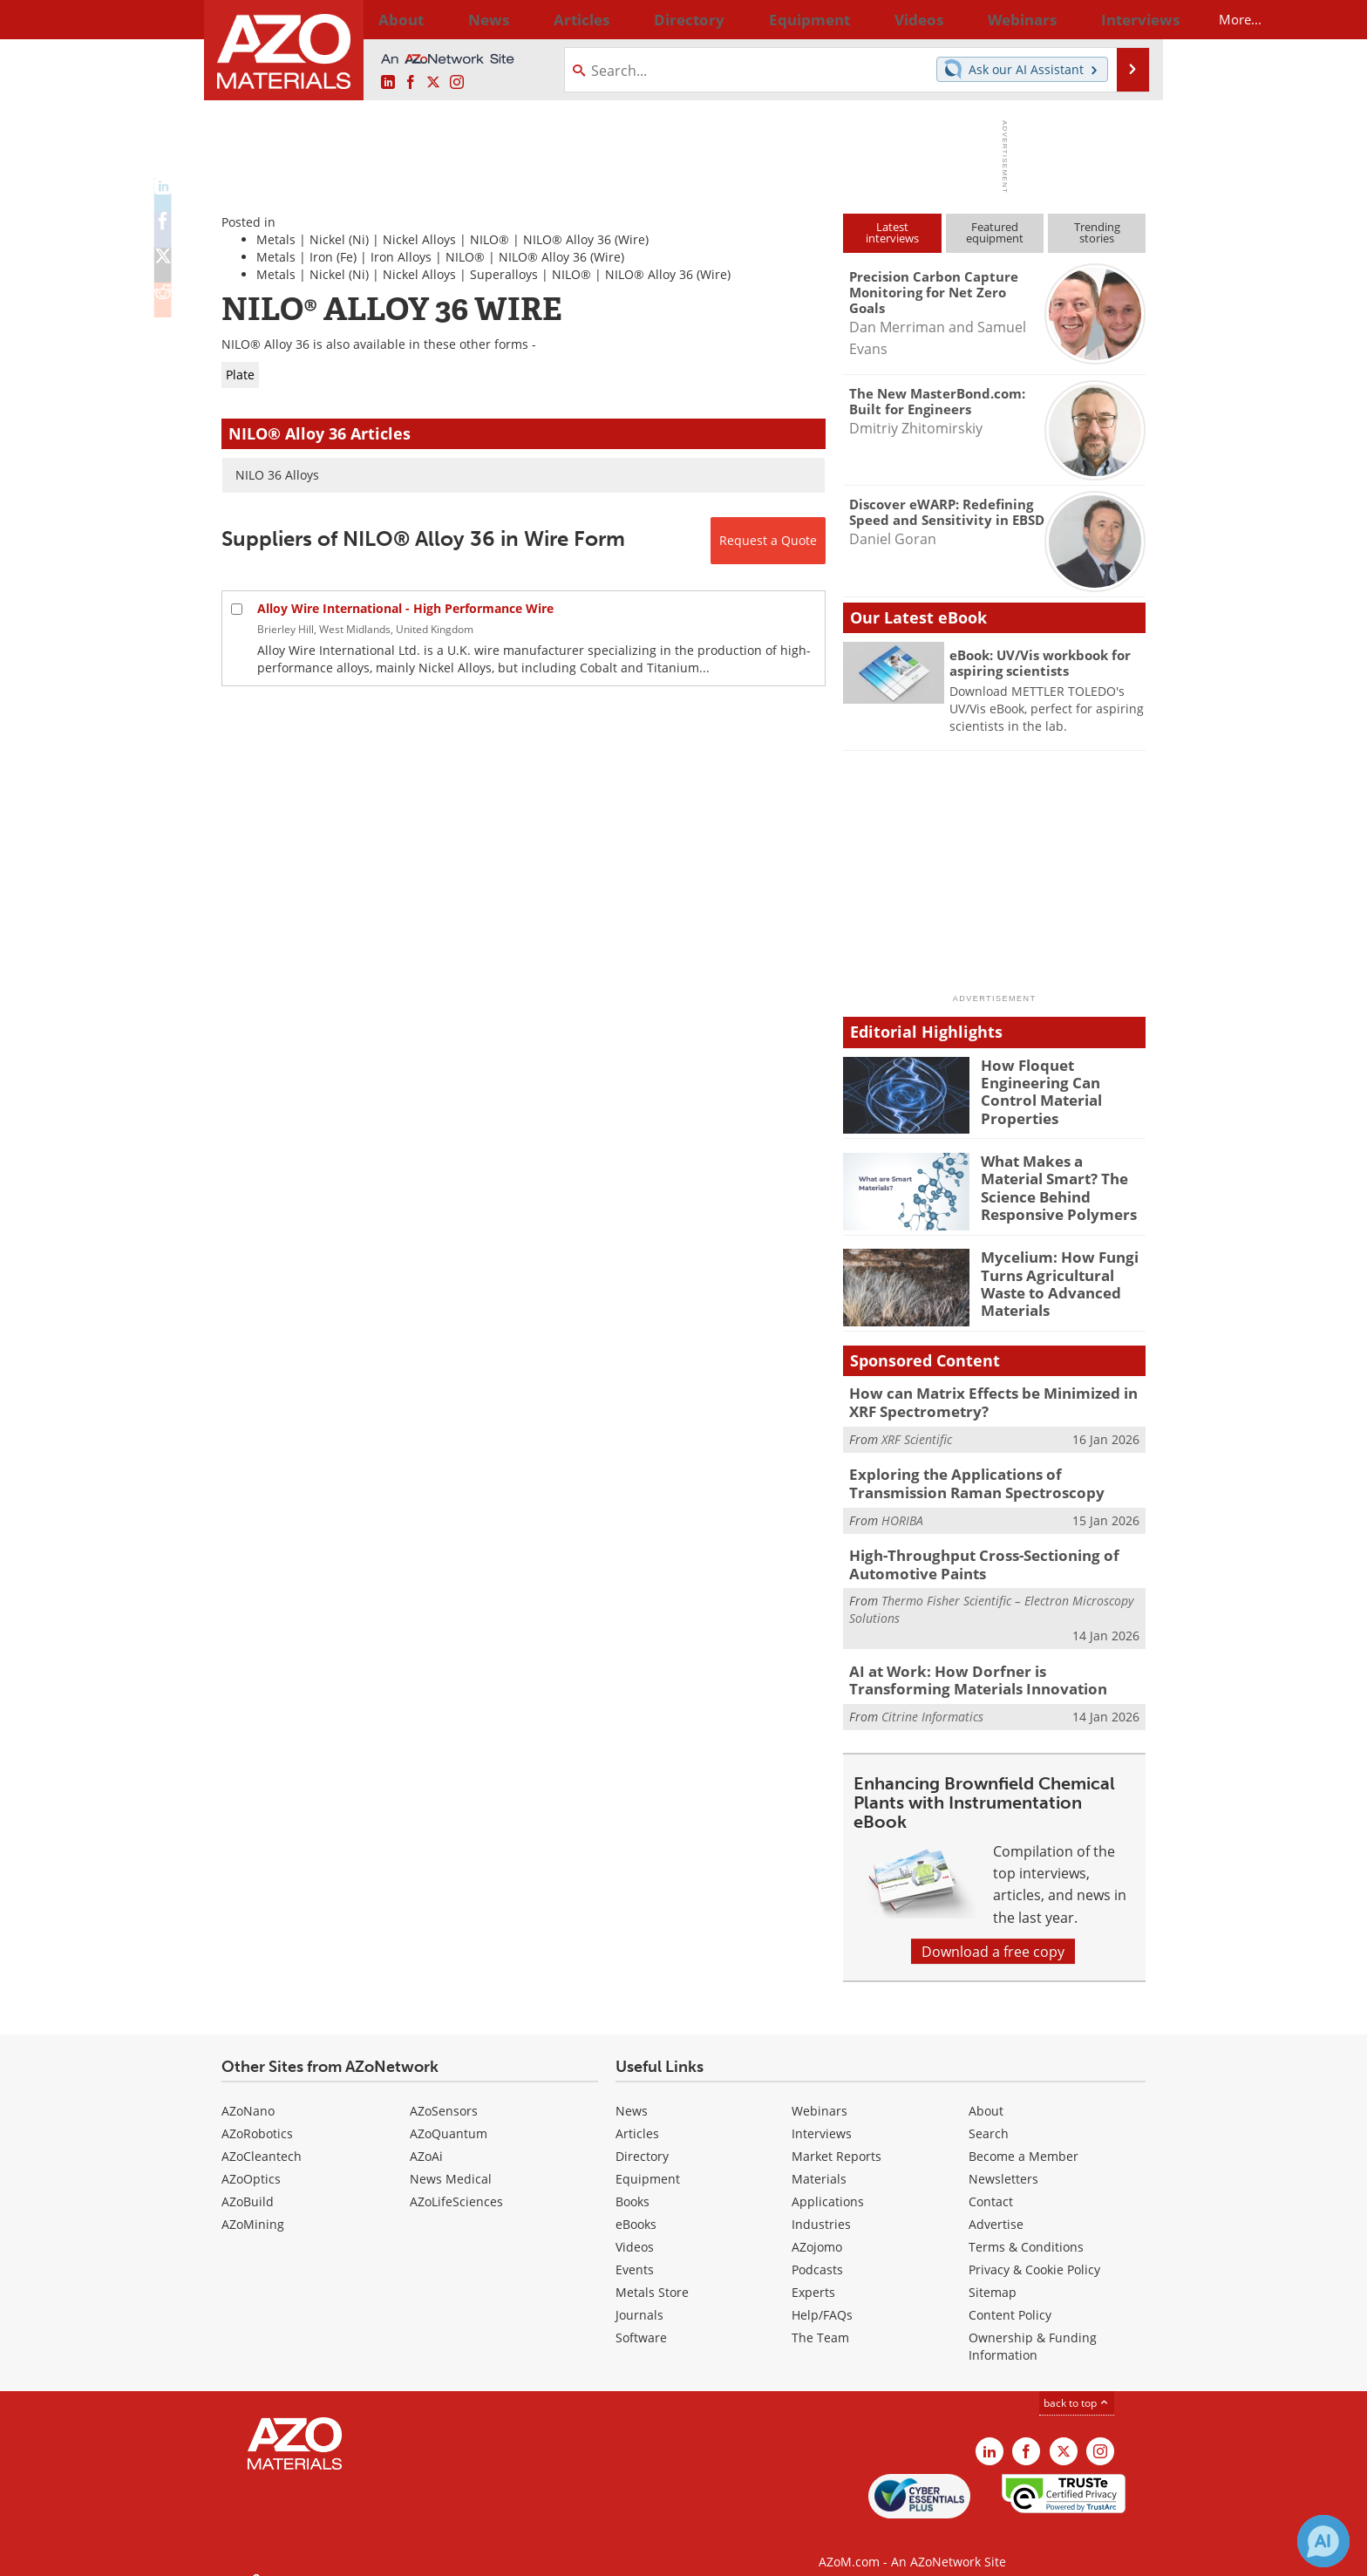 The width and height of the screenshot is (1367, 2576). Describe the element at coordinates (986, 2094) in the screenshot. I see `About` at that location.